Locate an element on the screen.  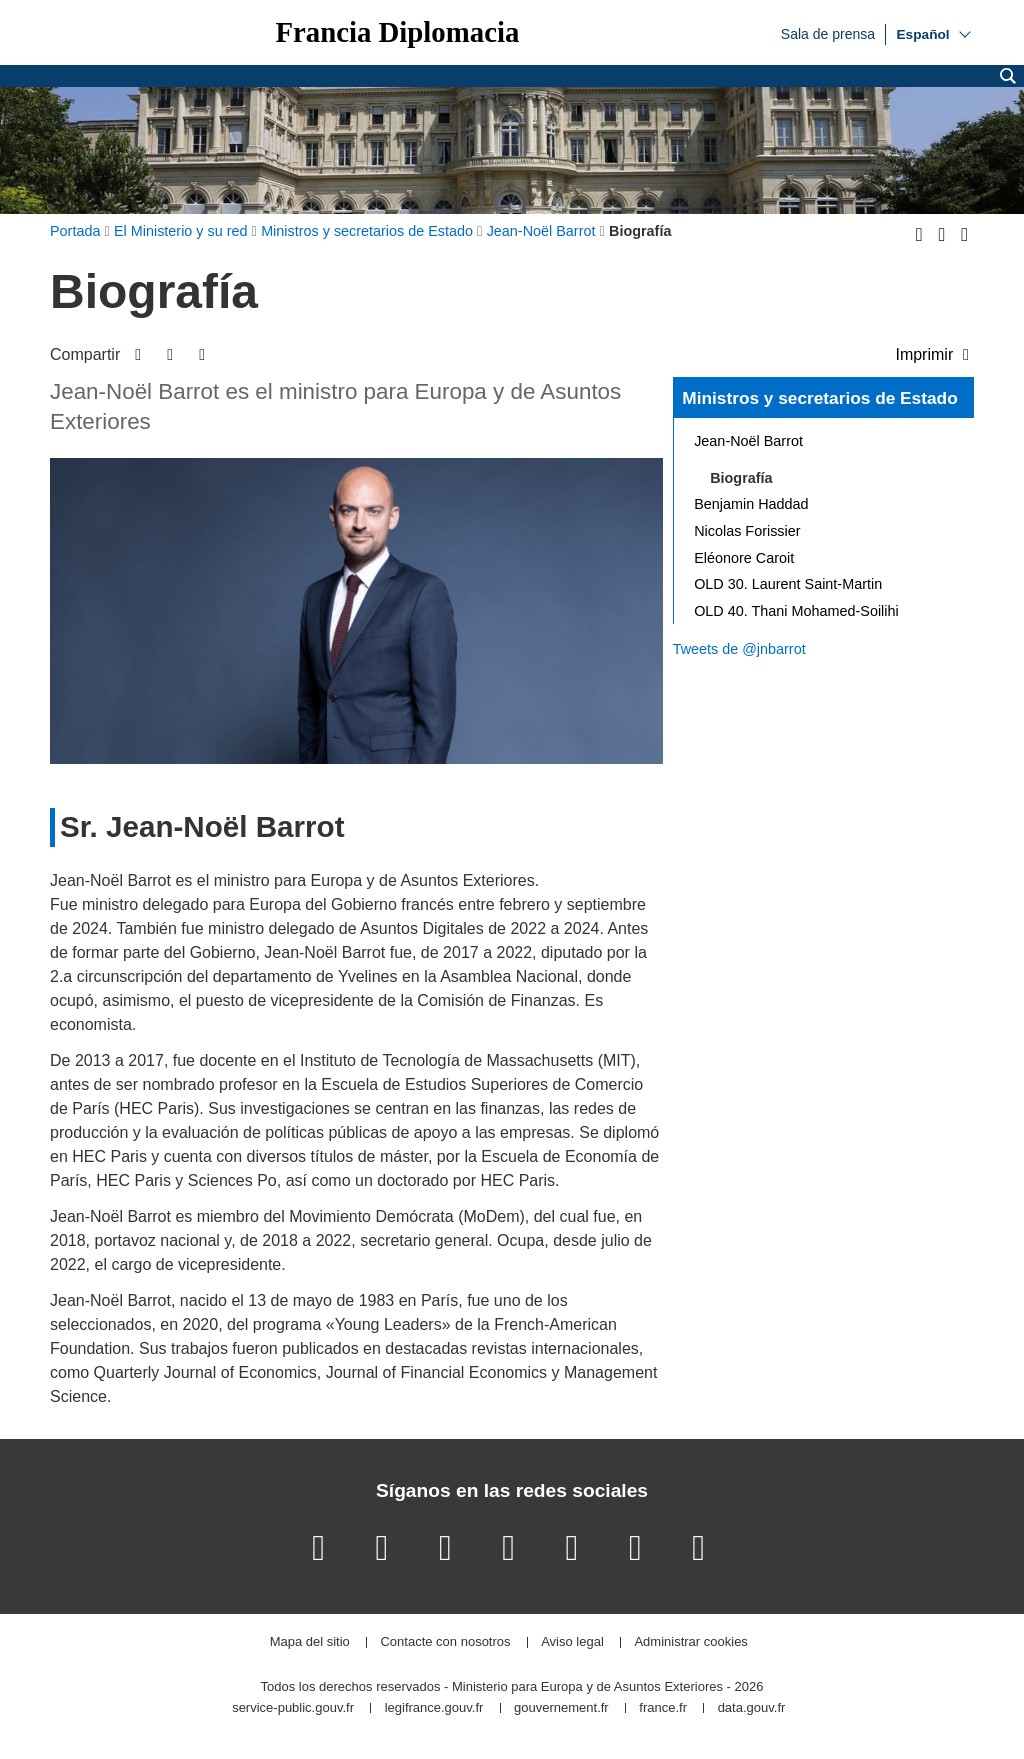
Tweets de @jnbarrot is located at coordinates (739, 649).